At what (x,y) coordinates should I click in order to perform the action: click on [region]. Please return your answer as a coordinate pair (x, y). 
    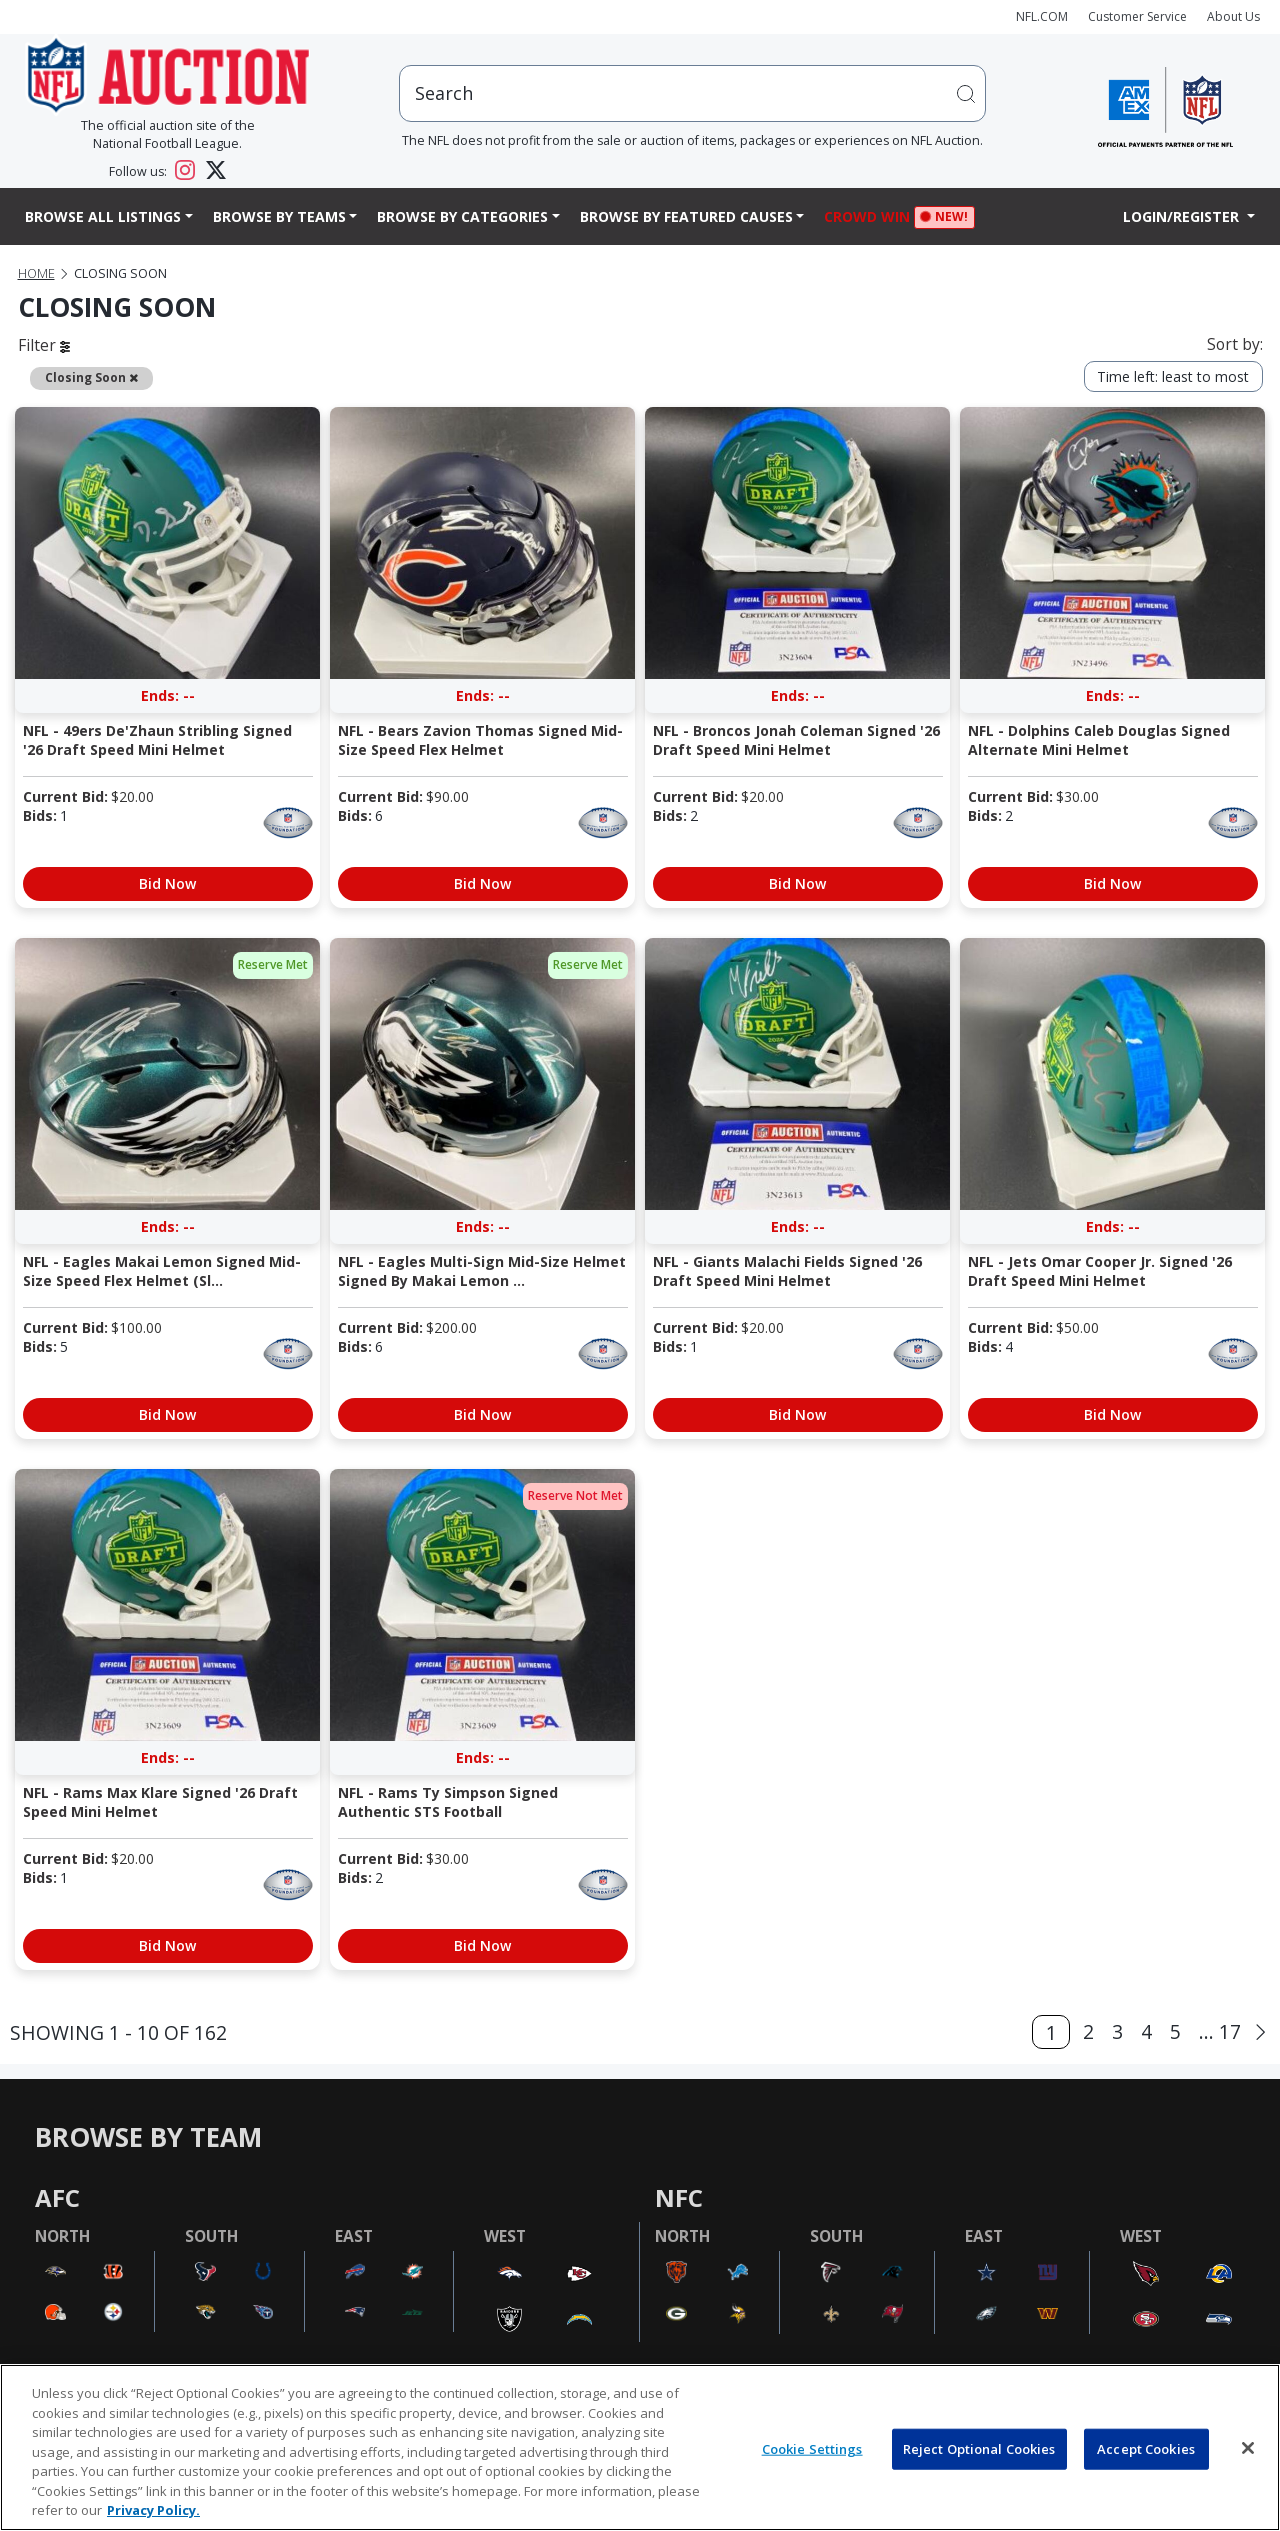
    Looking at the image, I should click on (640, 2447).